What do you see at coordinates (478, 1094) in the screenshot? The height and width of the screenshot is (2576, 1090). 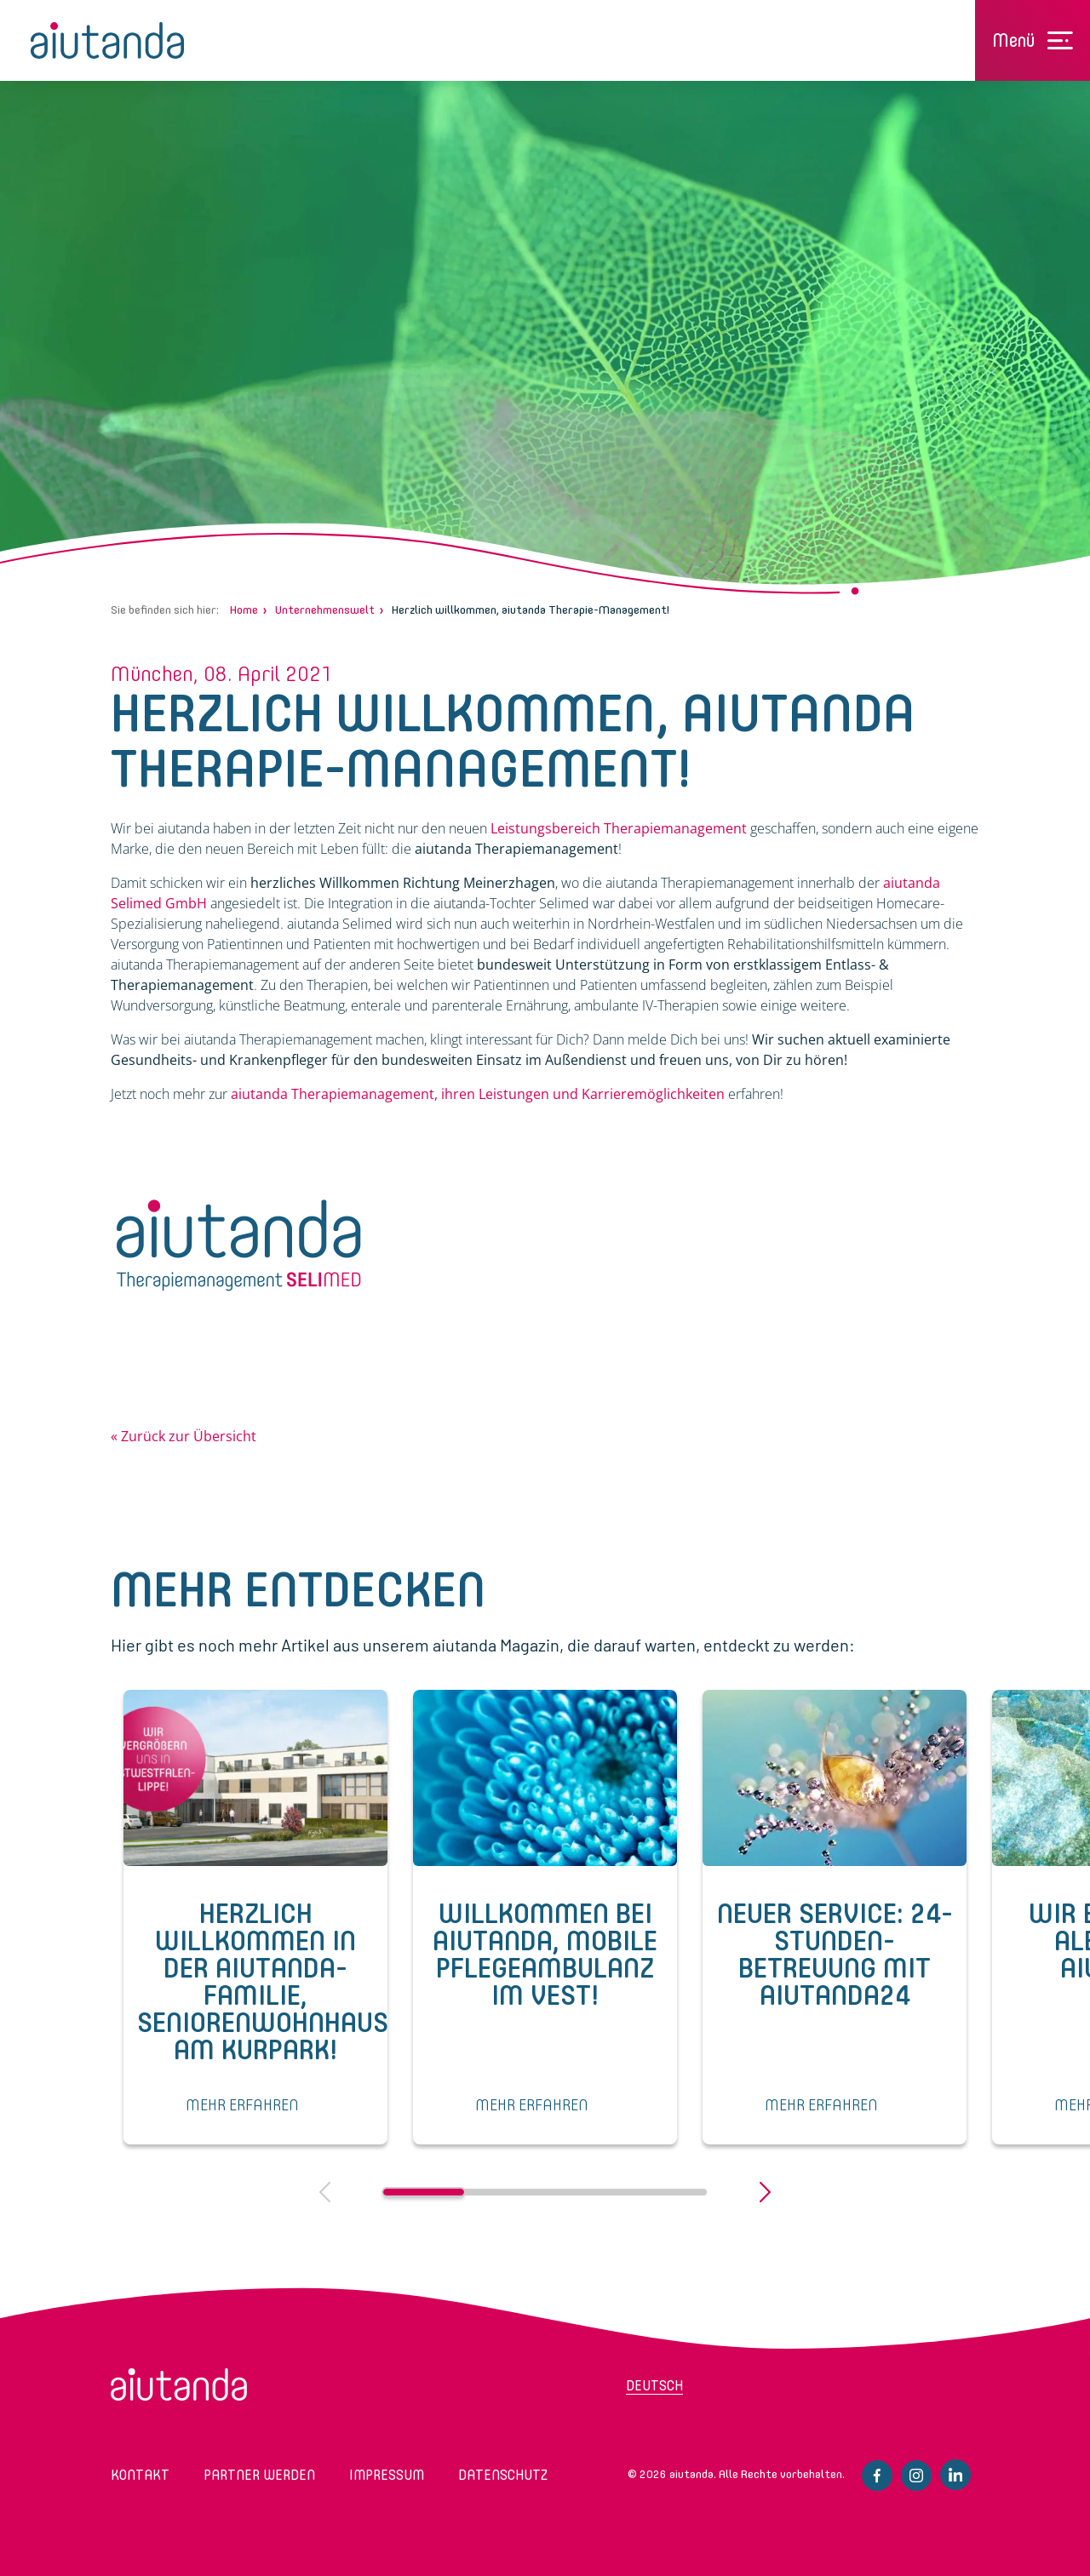 I see `aiutanda Therapiemanagement, ihren Leistungen und Karrieremöglichkeiten` at bounding box center [478, 1094].